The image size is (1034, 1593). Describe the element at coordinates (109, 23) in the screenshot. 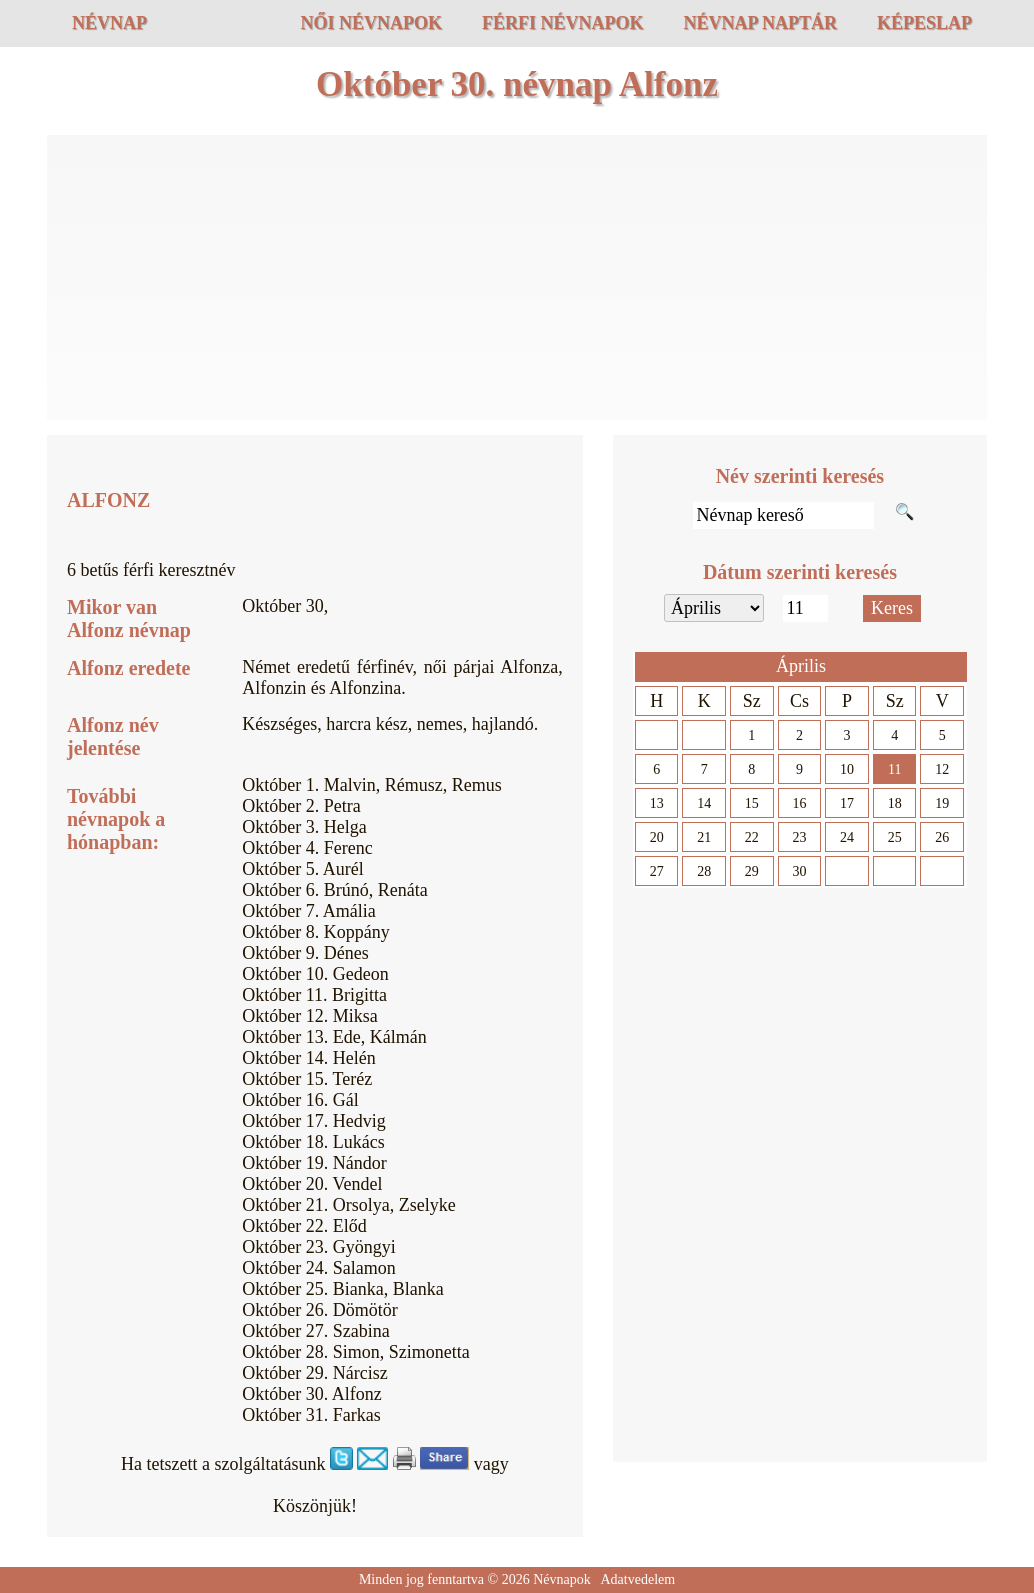

I see `Névnap` at that location.